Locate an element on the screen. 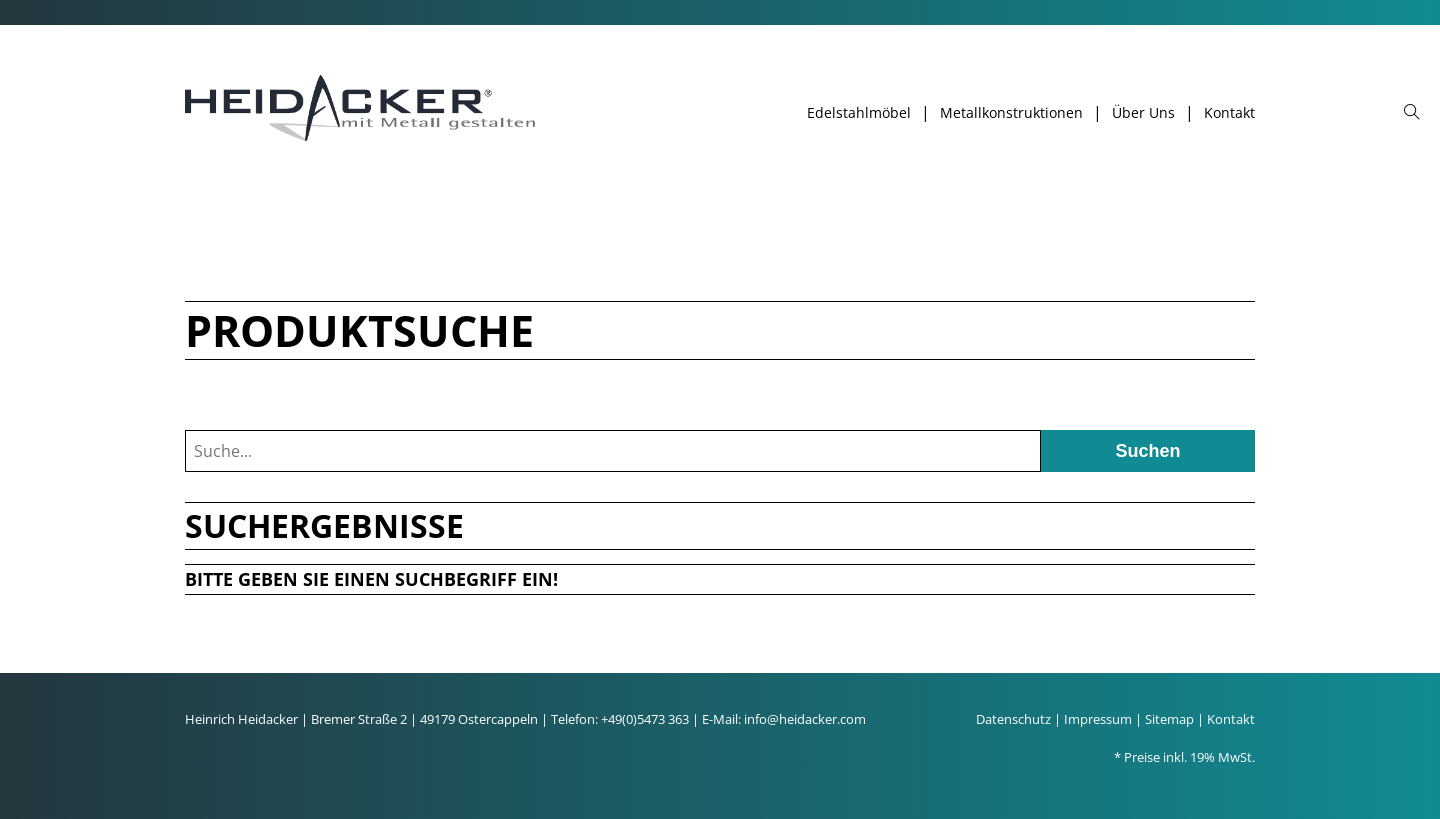 Image resolution: width=1440 pixels, height=819 pixels. Edelstahlmöbel is located at coordinates (859, 113).